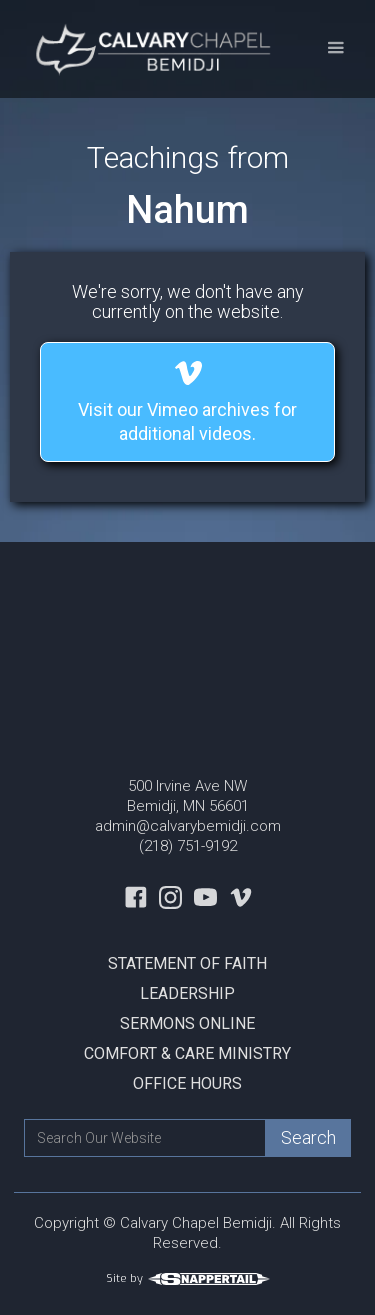  I want to click on Comfort & Care Ministry, so click(187, 1053).